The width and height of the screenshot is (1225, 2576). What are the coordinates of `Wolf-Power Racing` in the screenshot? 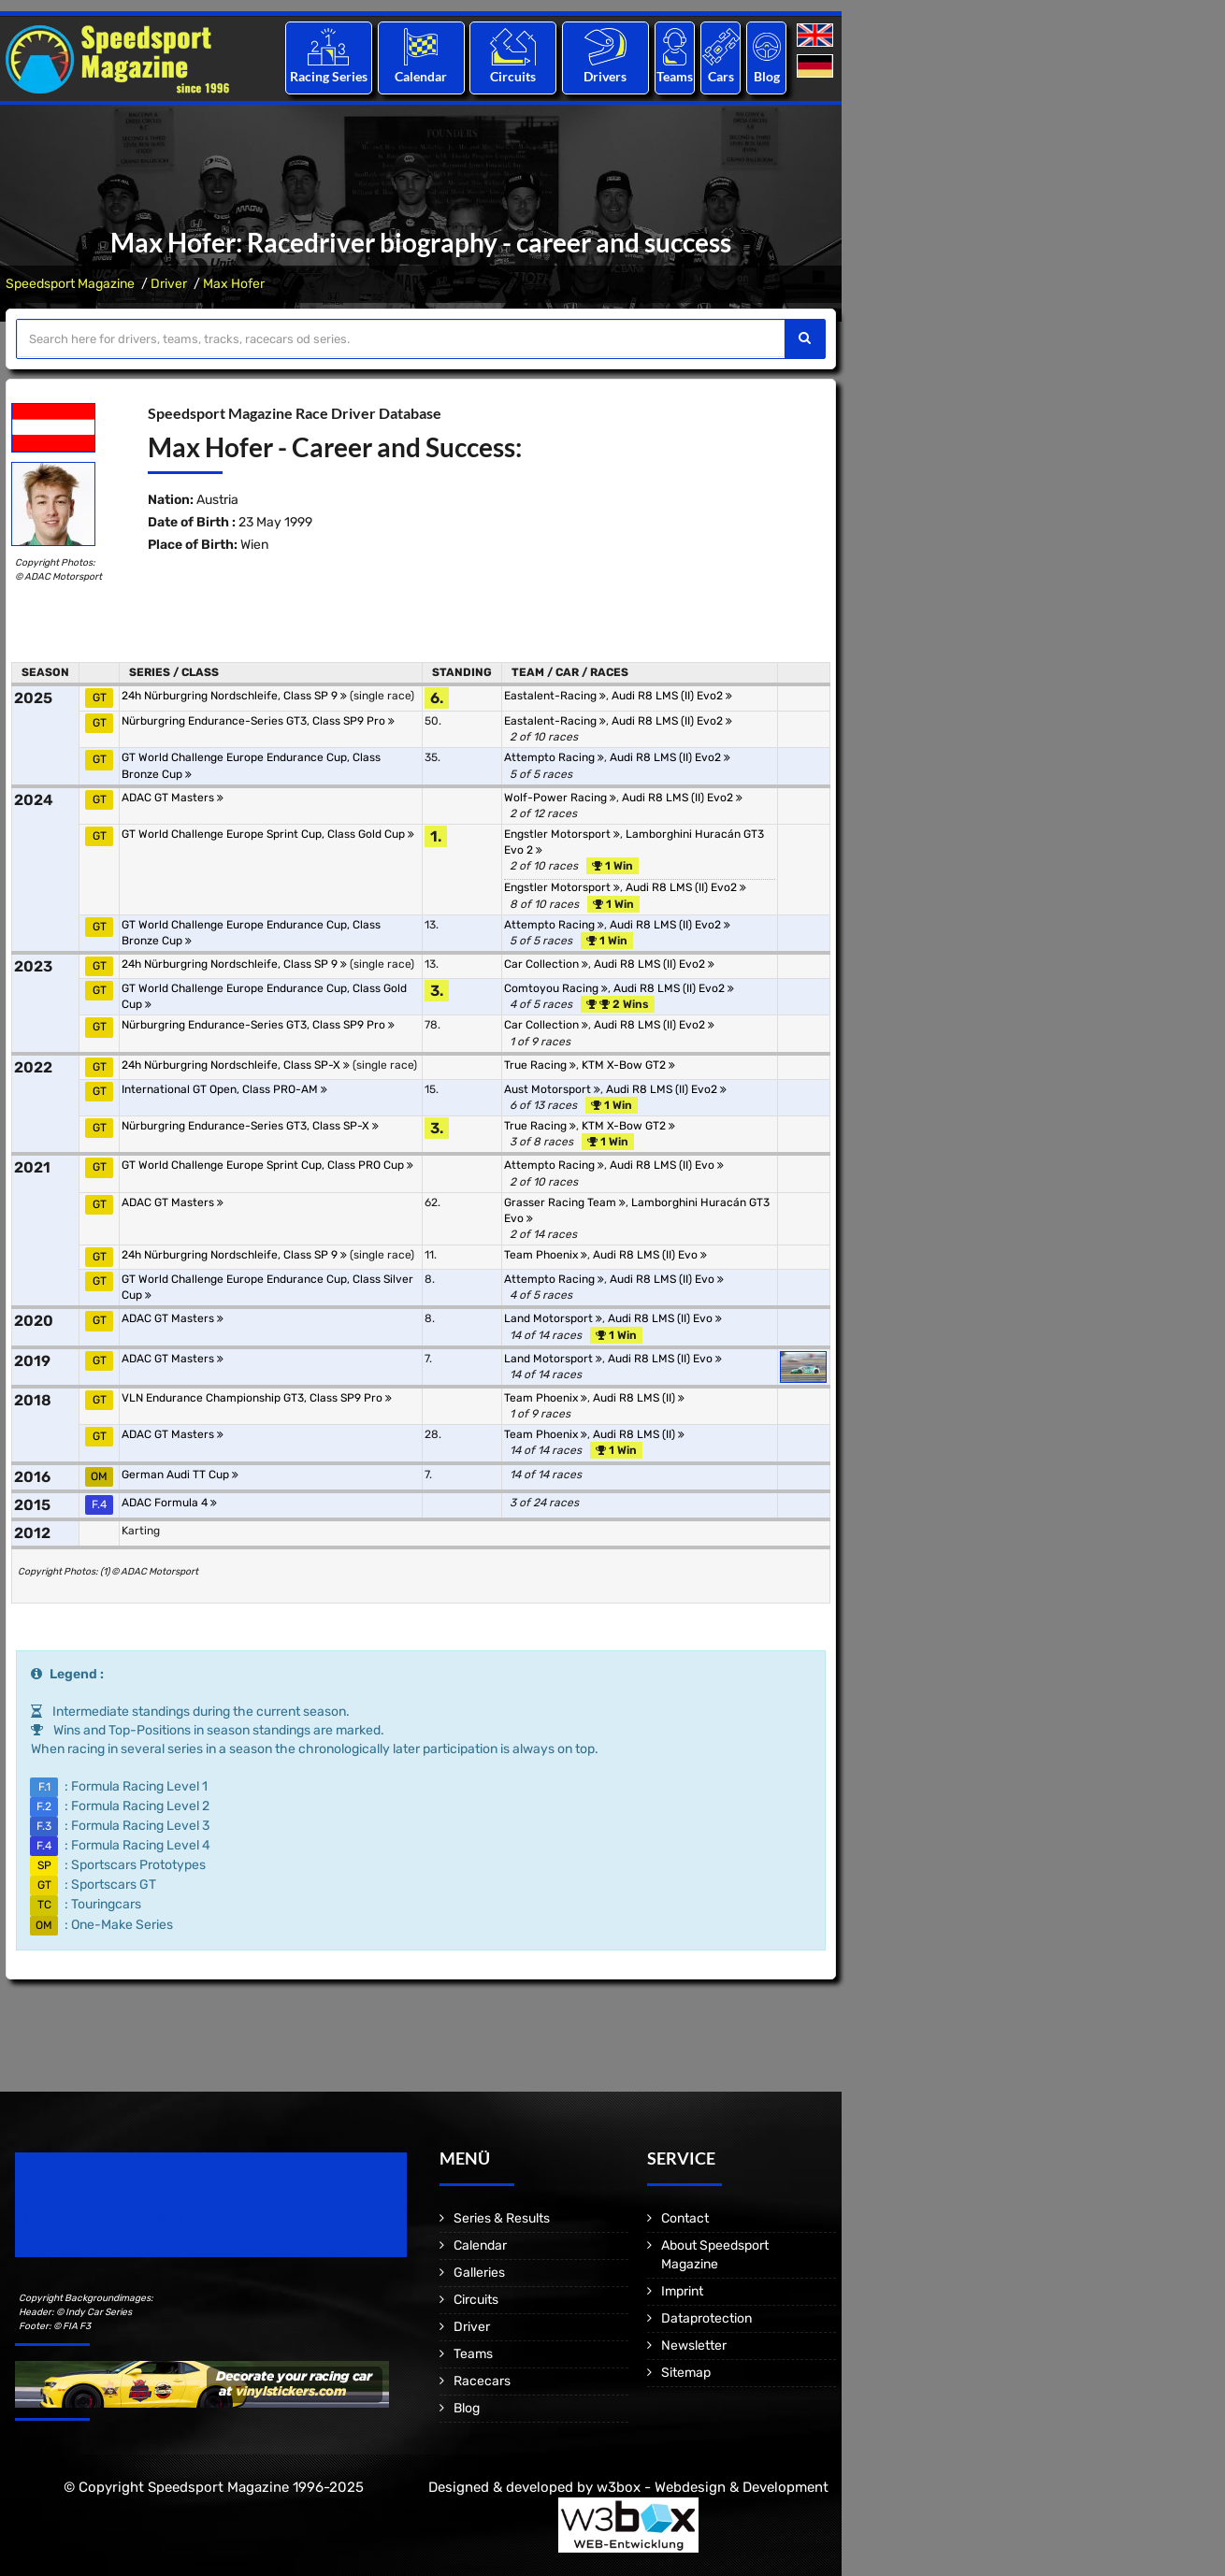 It's located at (560, 797).